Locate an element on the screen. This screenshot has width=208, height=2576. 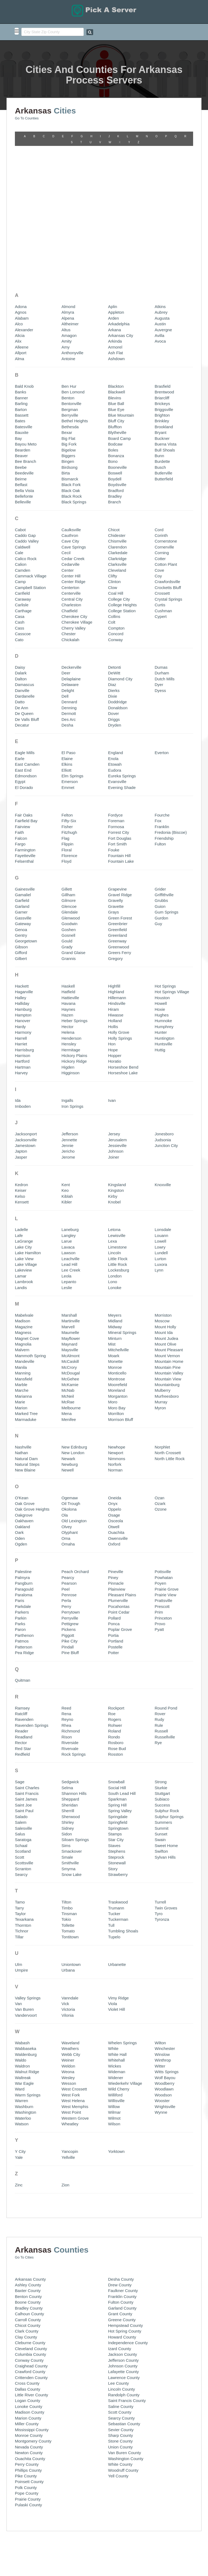
Bethel Heights is located at coordinates (74, 278).